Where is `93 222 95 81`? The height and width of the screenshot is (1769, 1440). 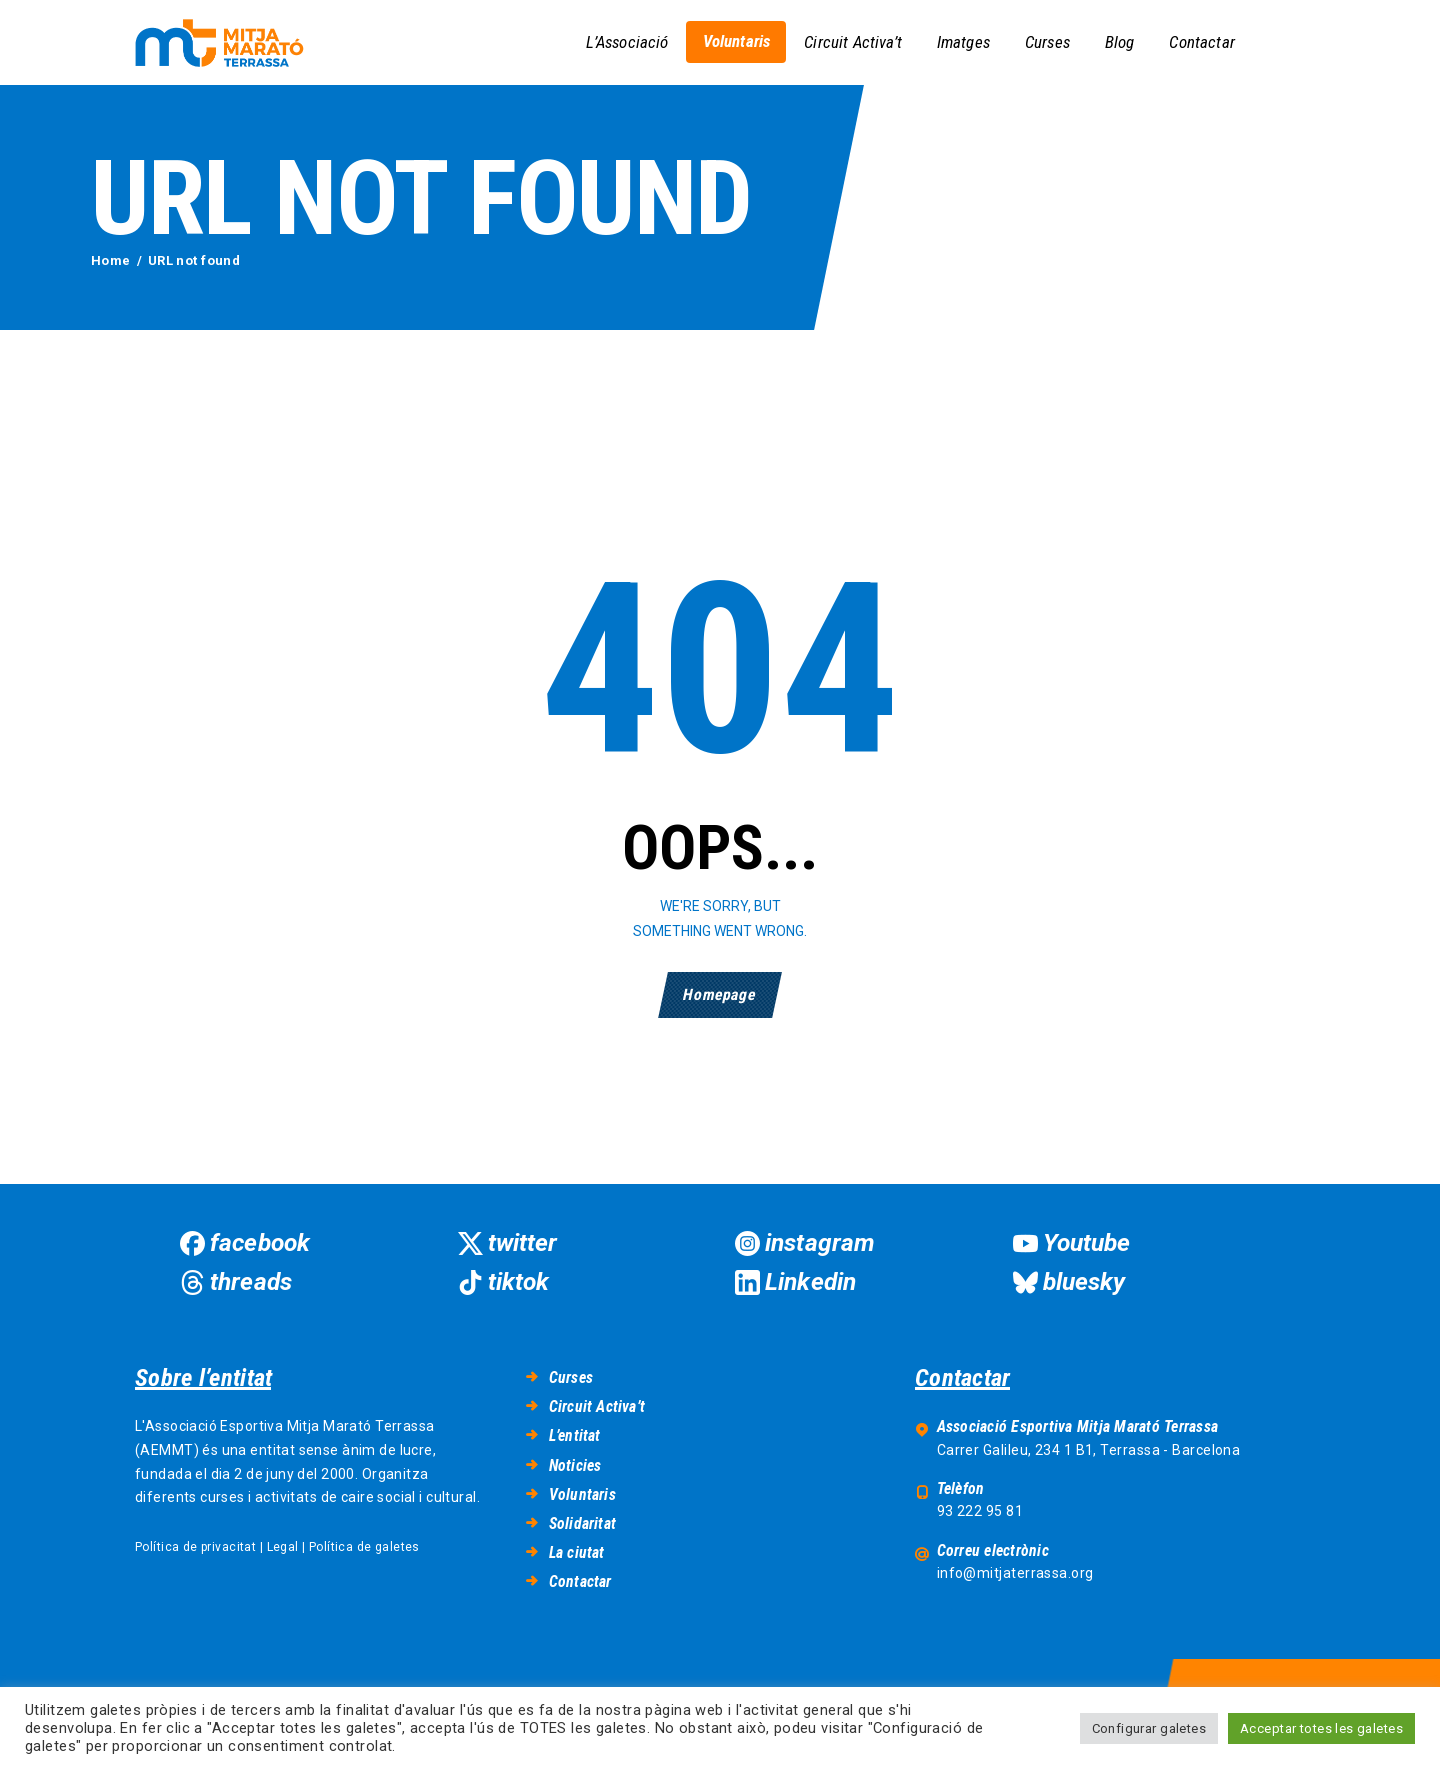
93 222 95 81 is located at coordinates (980, 1511).